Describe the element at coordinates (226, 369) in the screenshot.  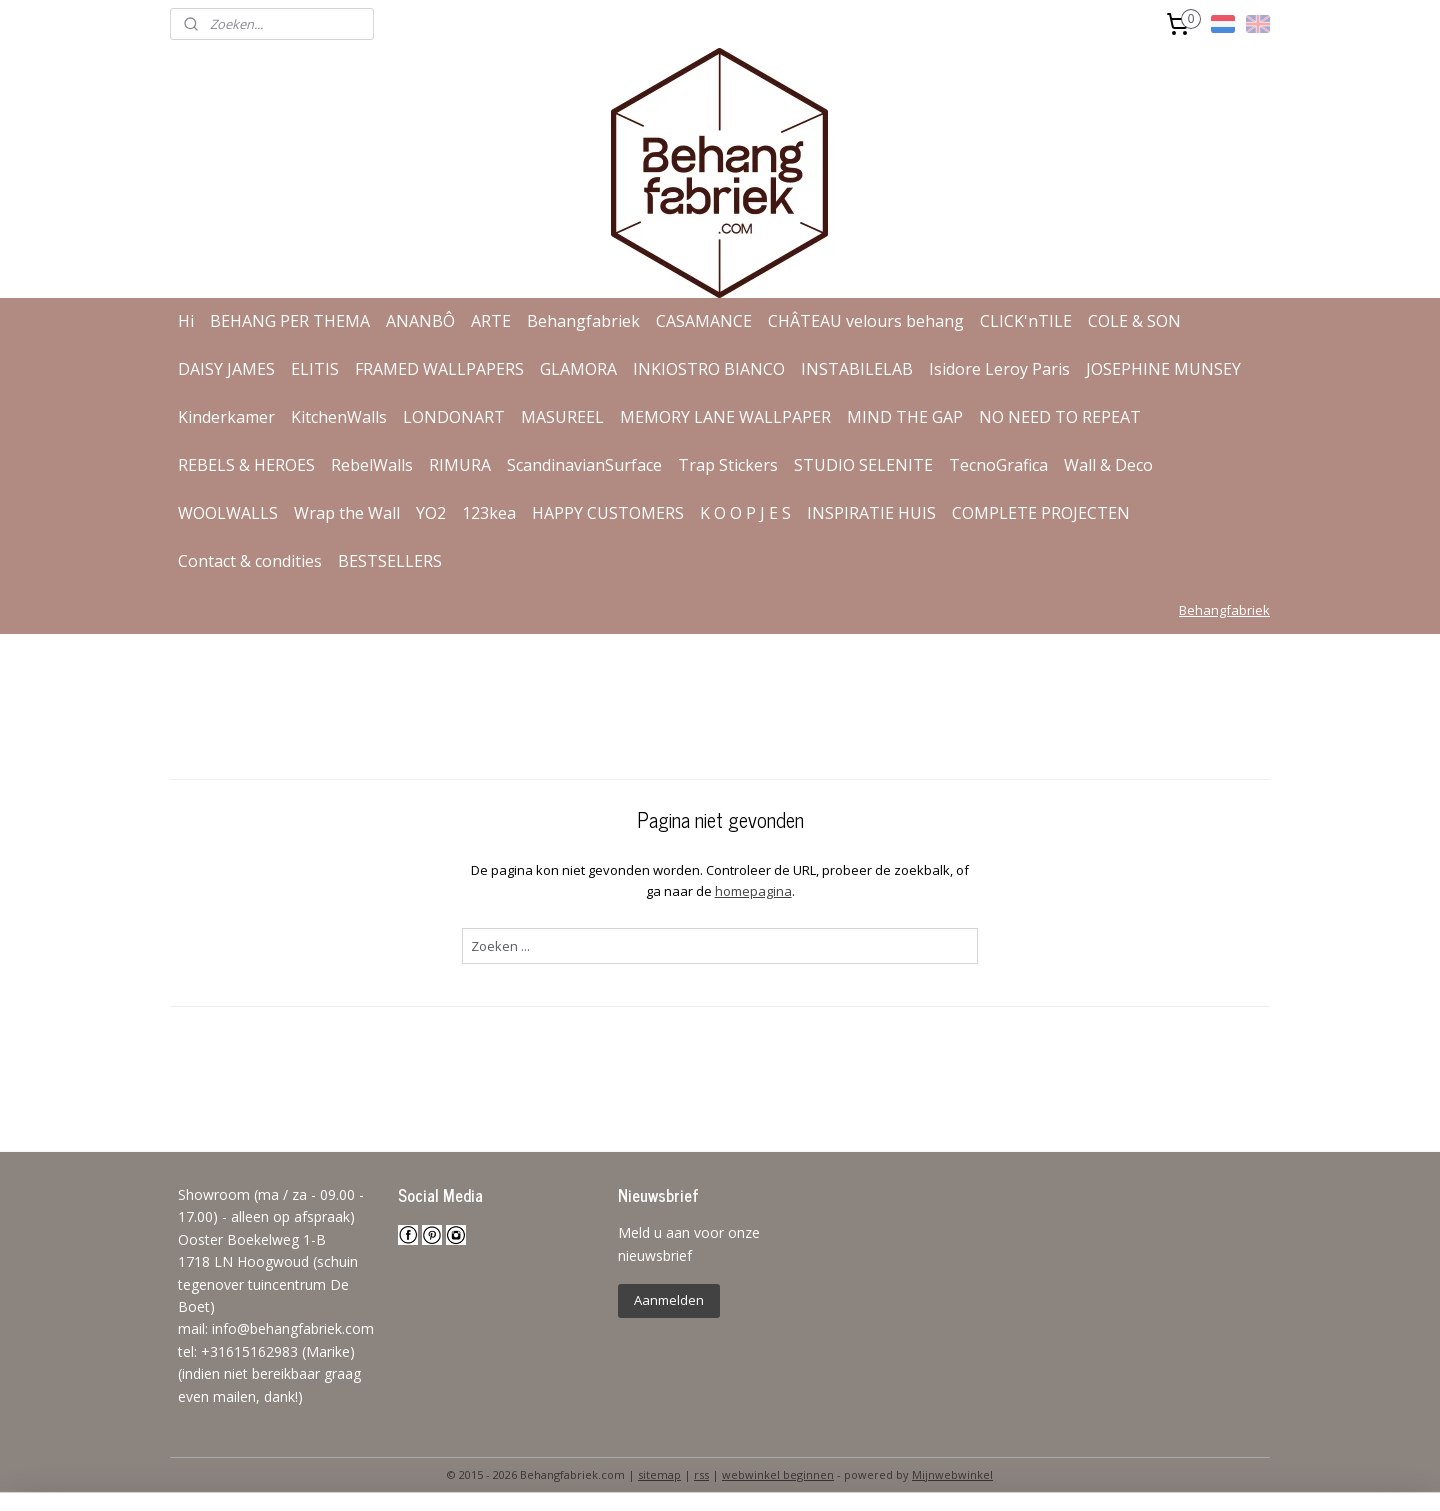
I see `DAISY JAMES` at that location.